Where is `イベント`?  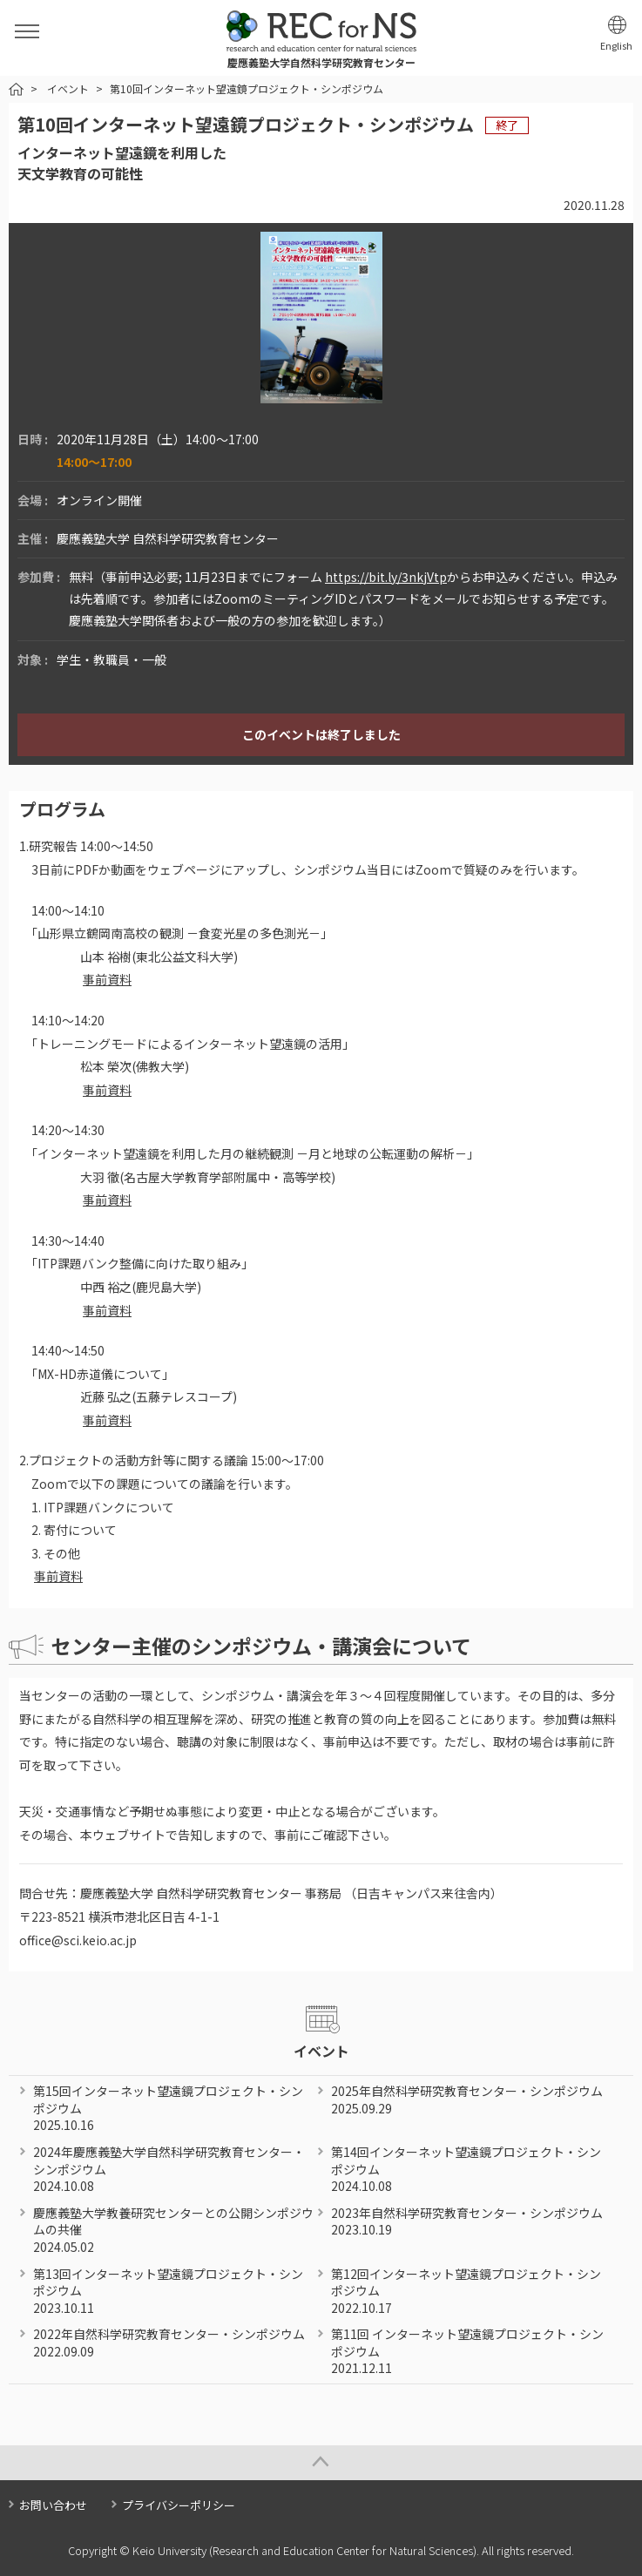 イベント is located at coordinates (68, 88).